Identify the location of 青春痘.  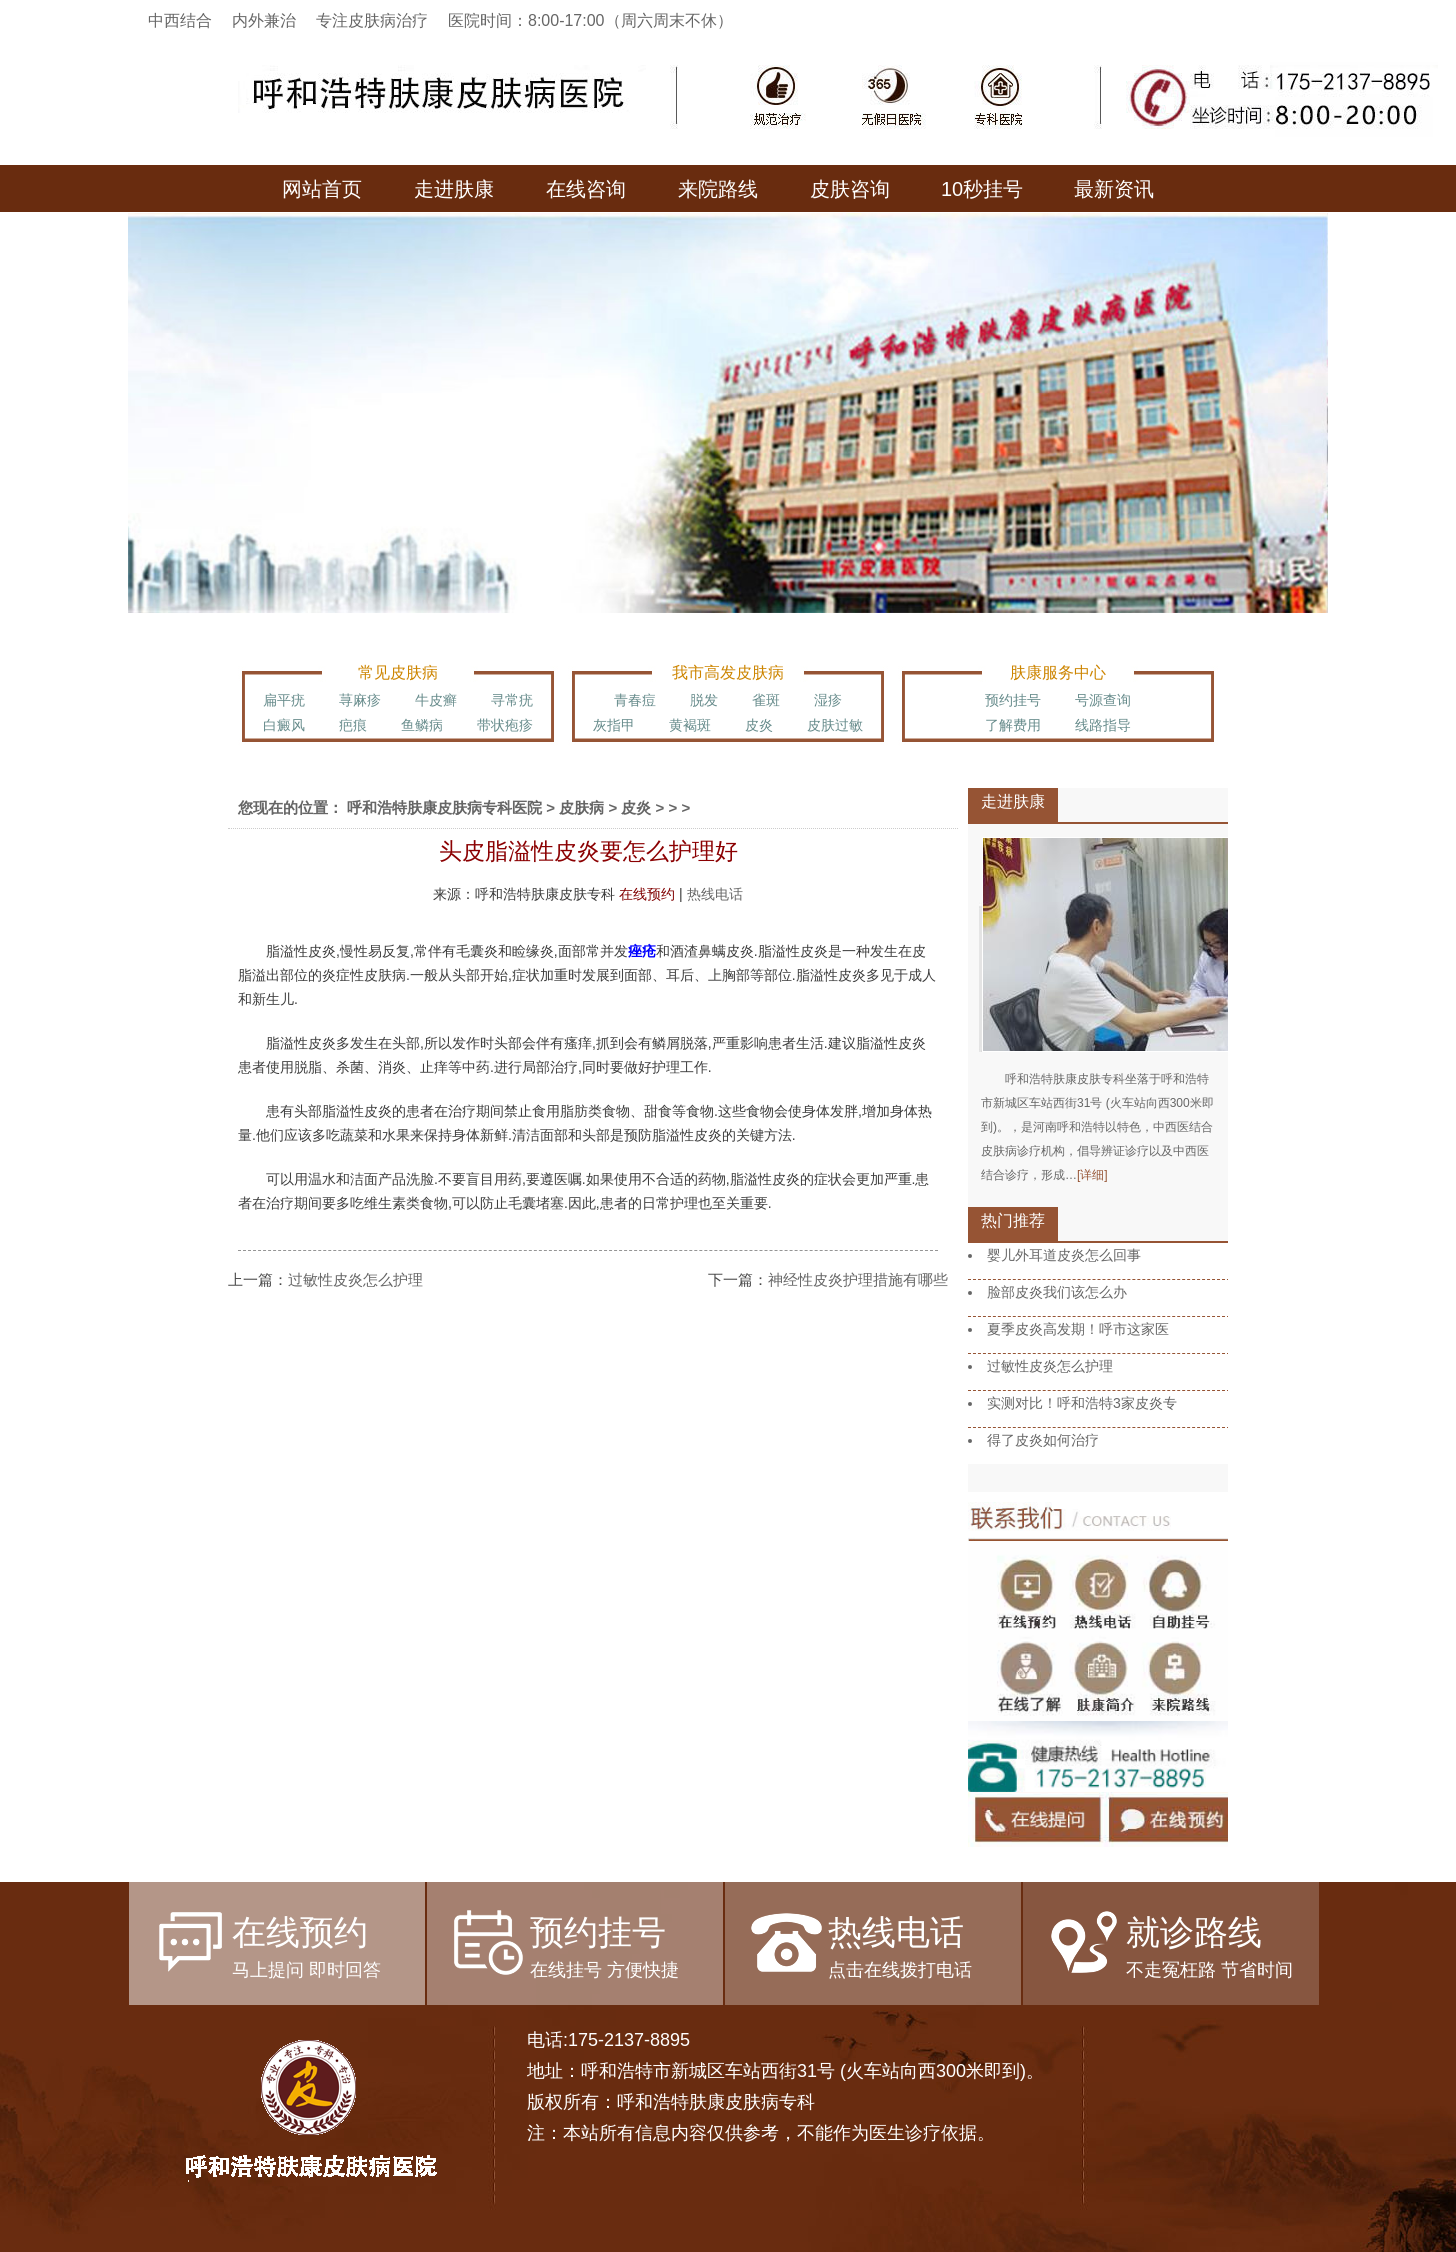
(635, 700).